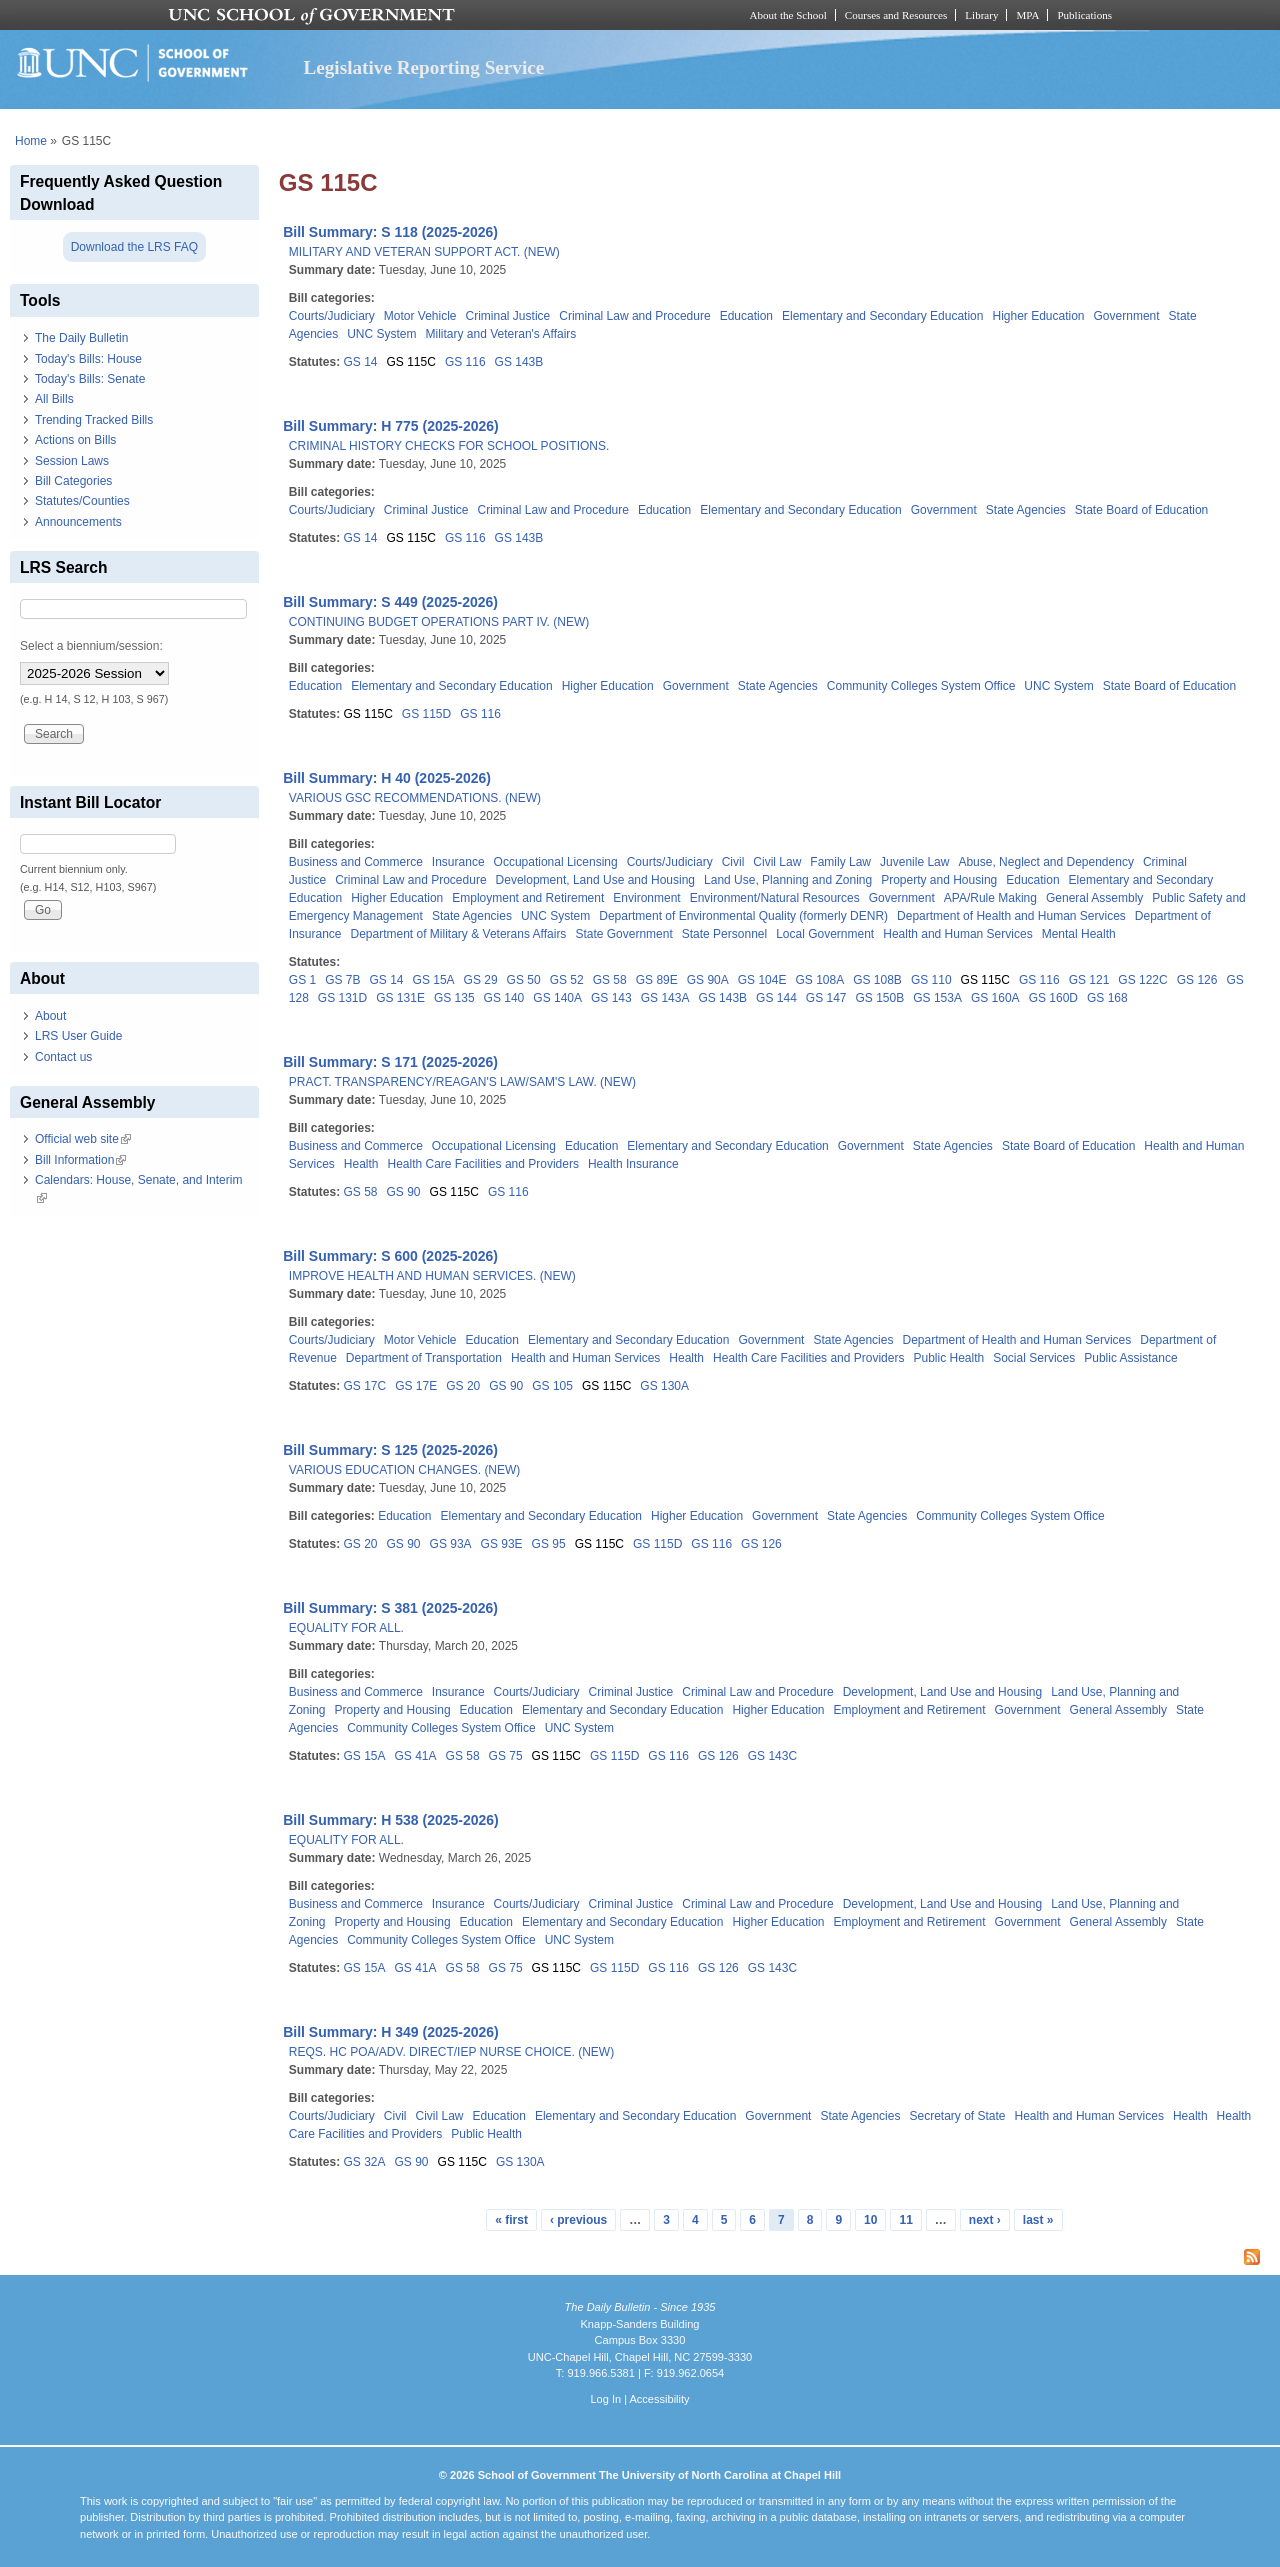 This screenshot has height=2567, width=1280. I want to click on Military and Veteran's Affairs, so click(501, 334).